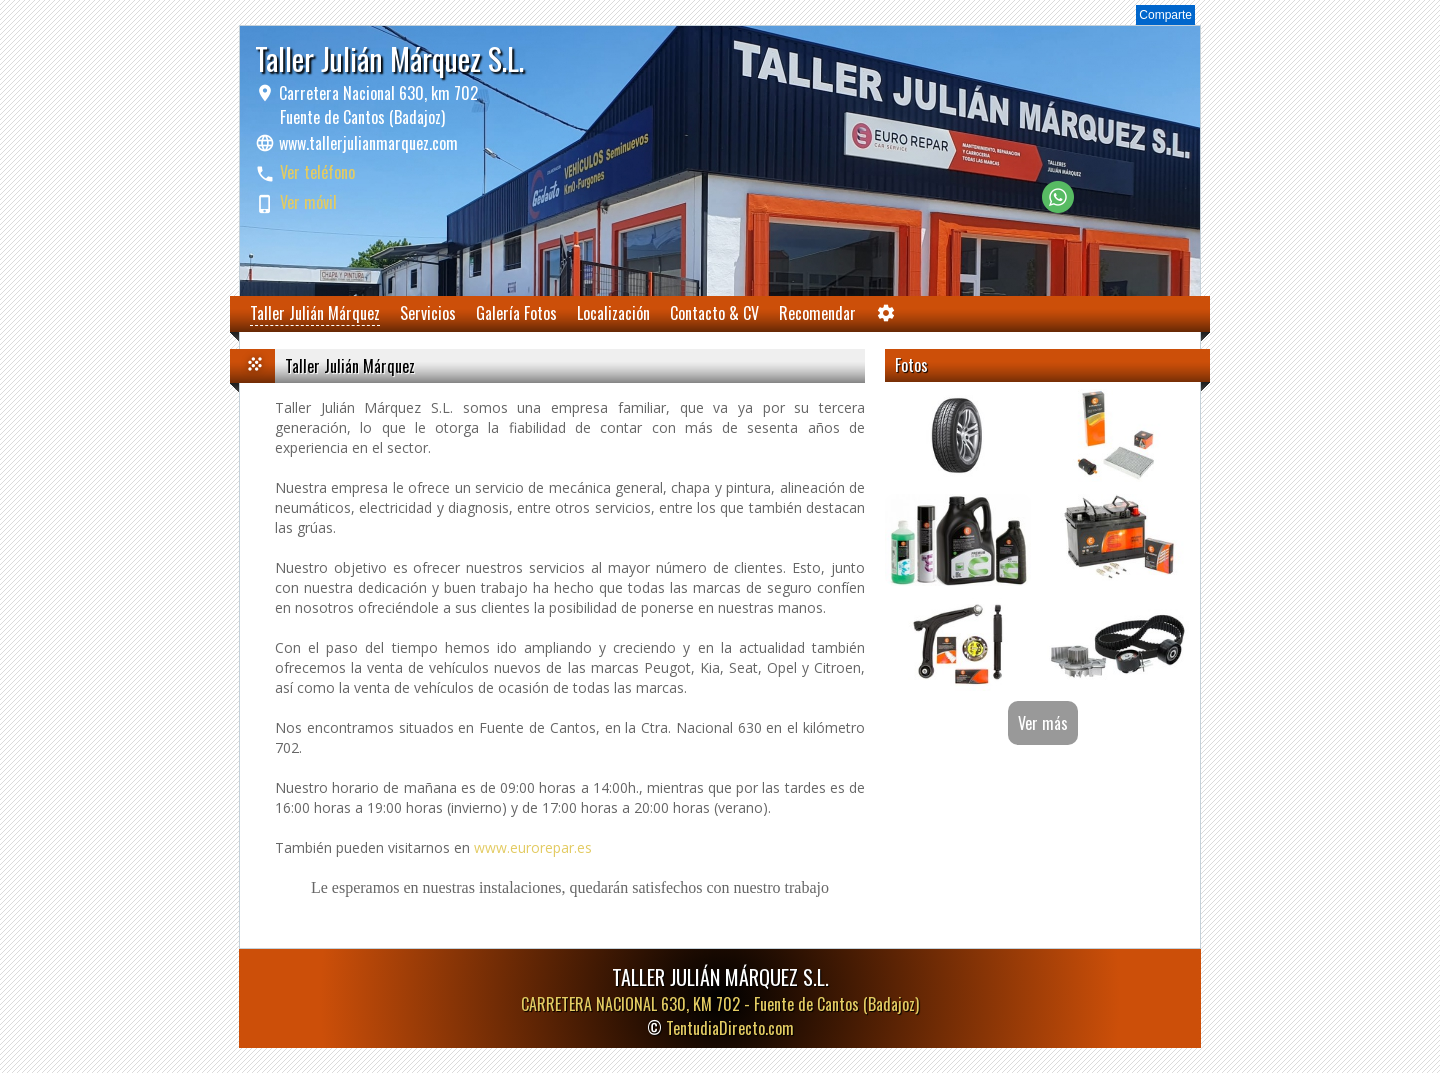 The height and width of the screenshot is (1073, 1440). What do you see at coordinates (308, 202) in the screenshot?
I see `Ver móvil` at bounding box center [308, 202].